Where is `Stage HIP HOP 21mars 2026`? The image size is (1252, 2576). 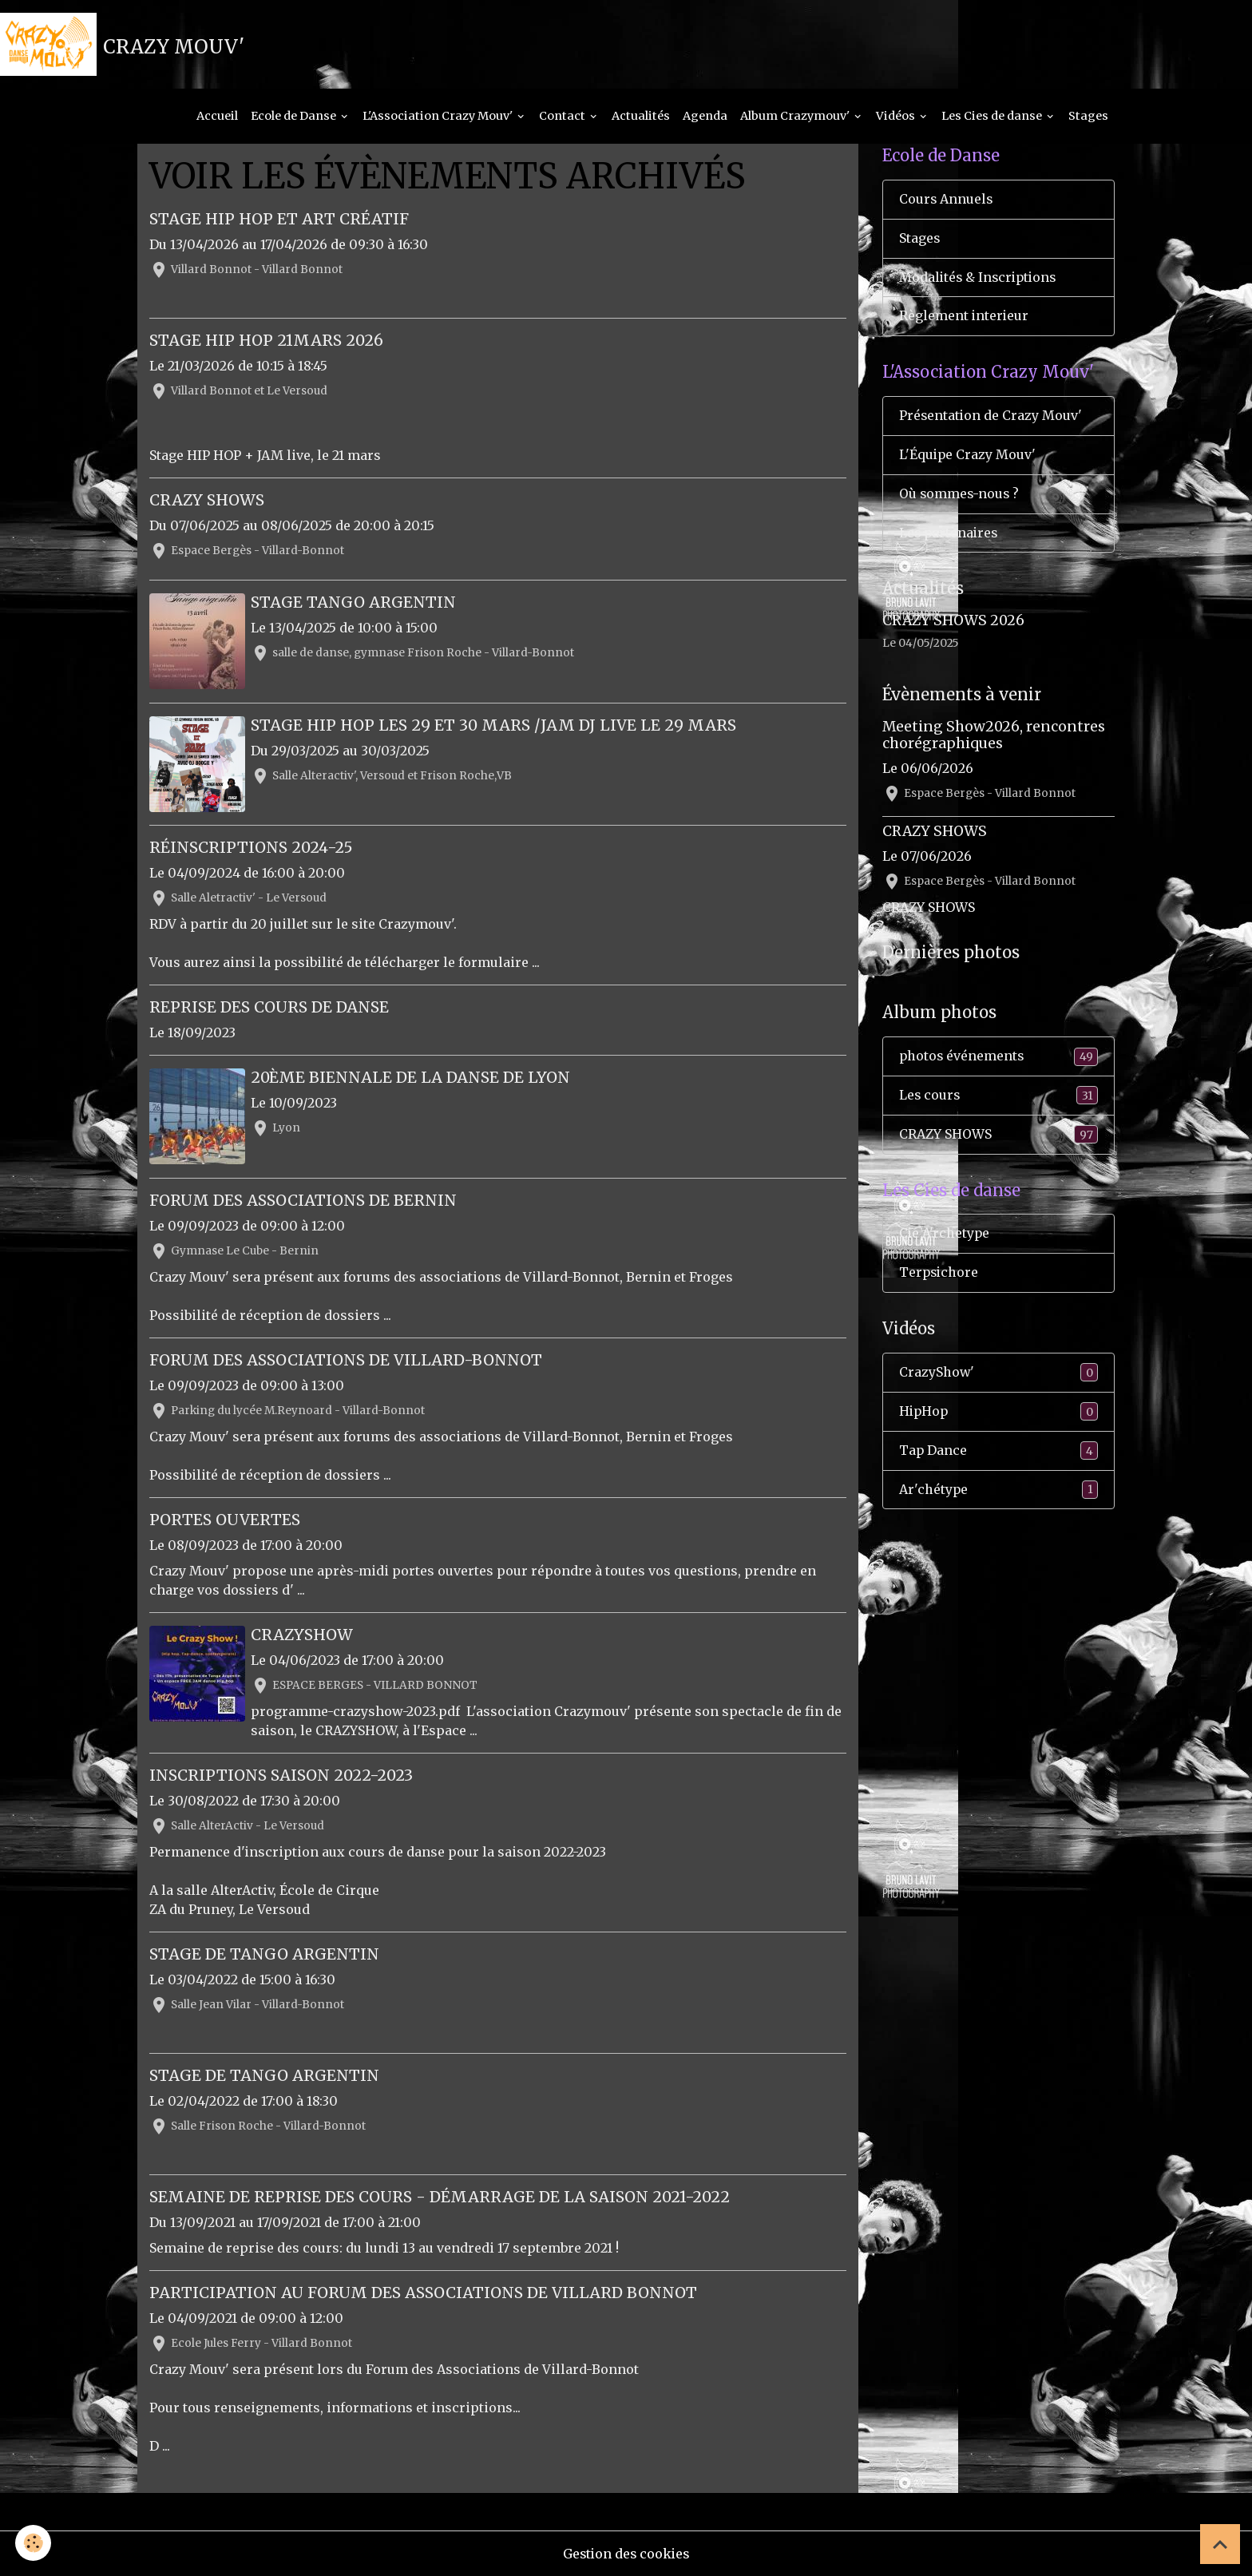 Stage HIP HOP 21mars 2026 is located at coordinates (266, 341).